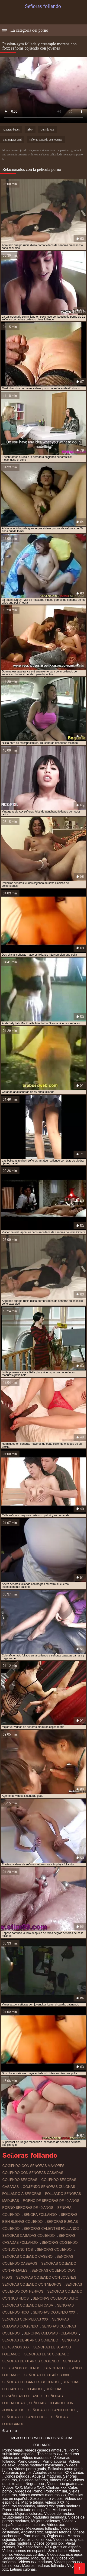  Describe the element at coordinates (51, 2410) in the screenshot. I see `señoras follando duro` at that location.